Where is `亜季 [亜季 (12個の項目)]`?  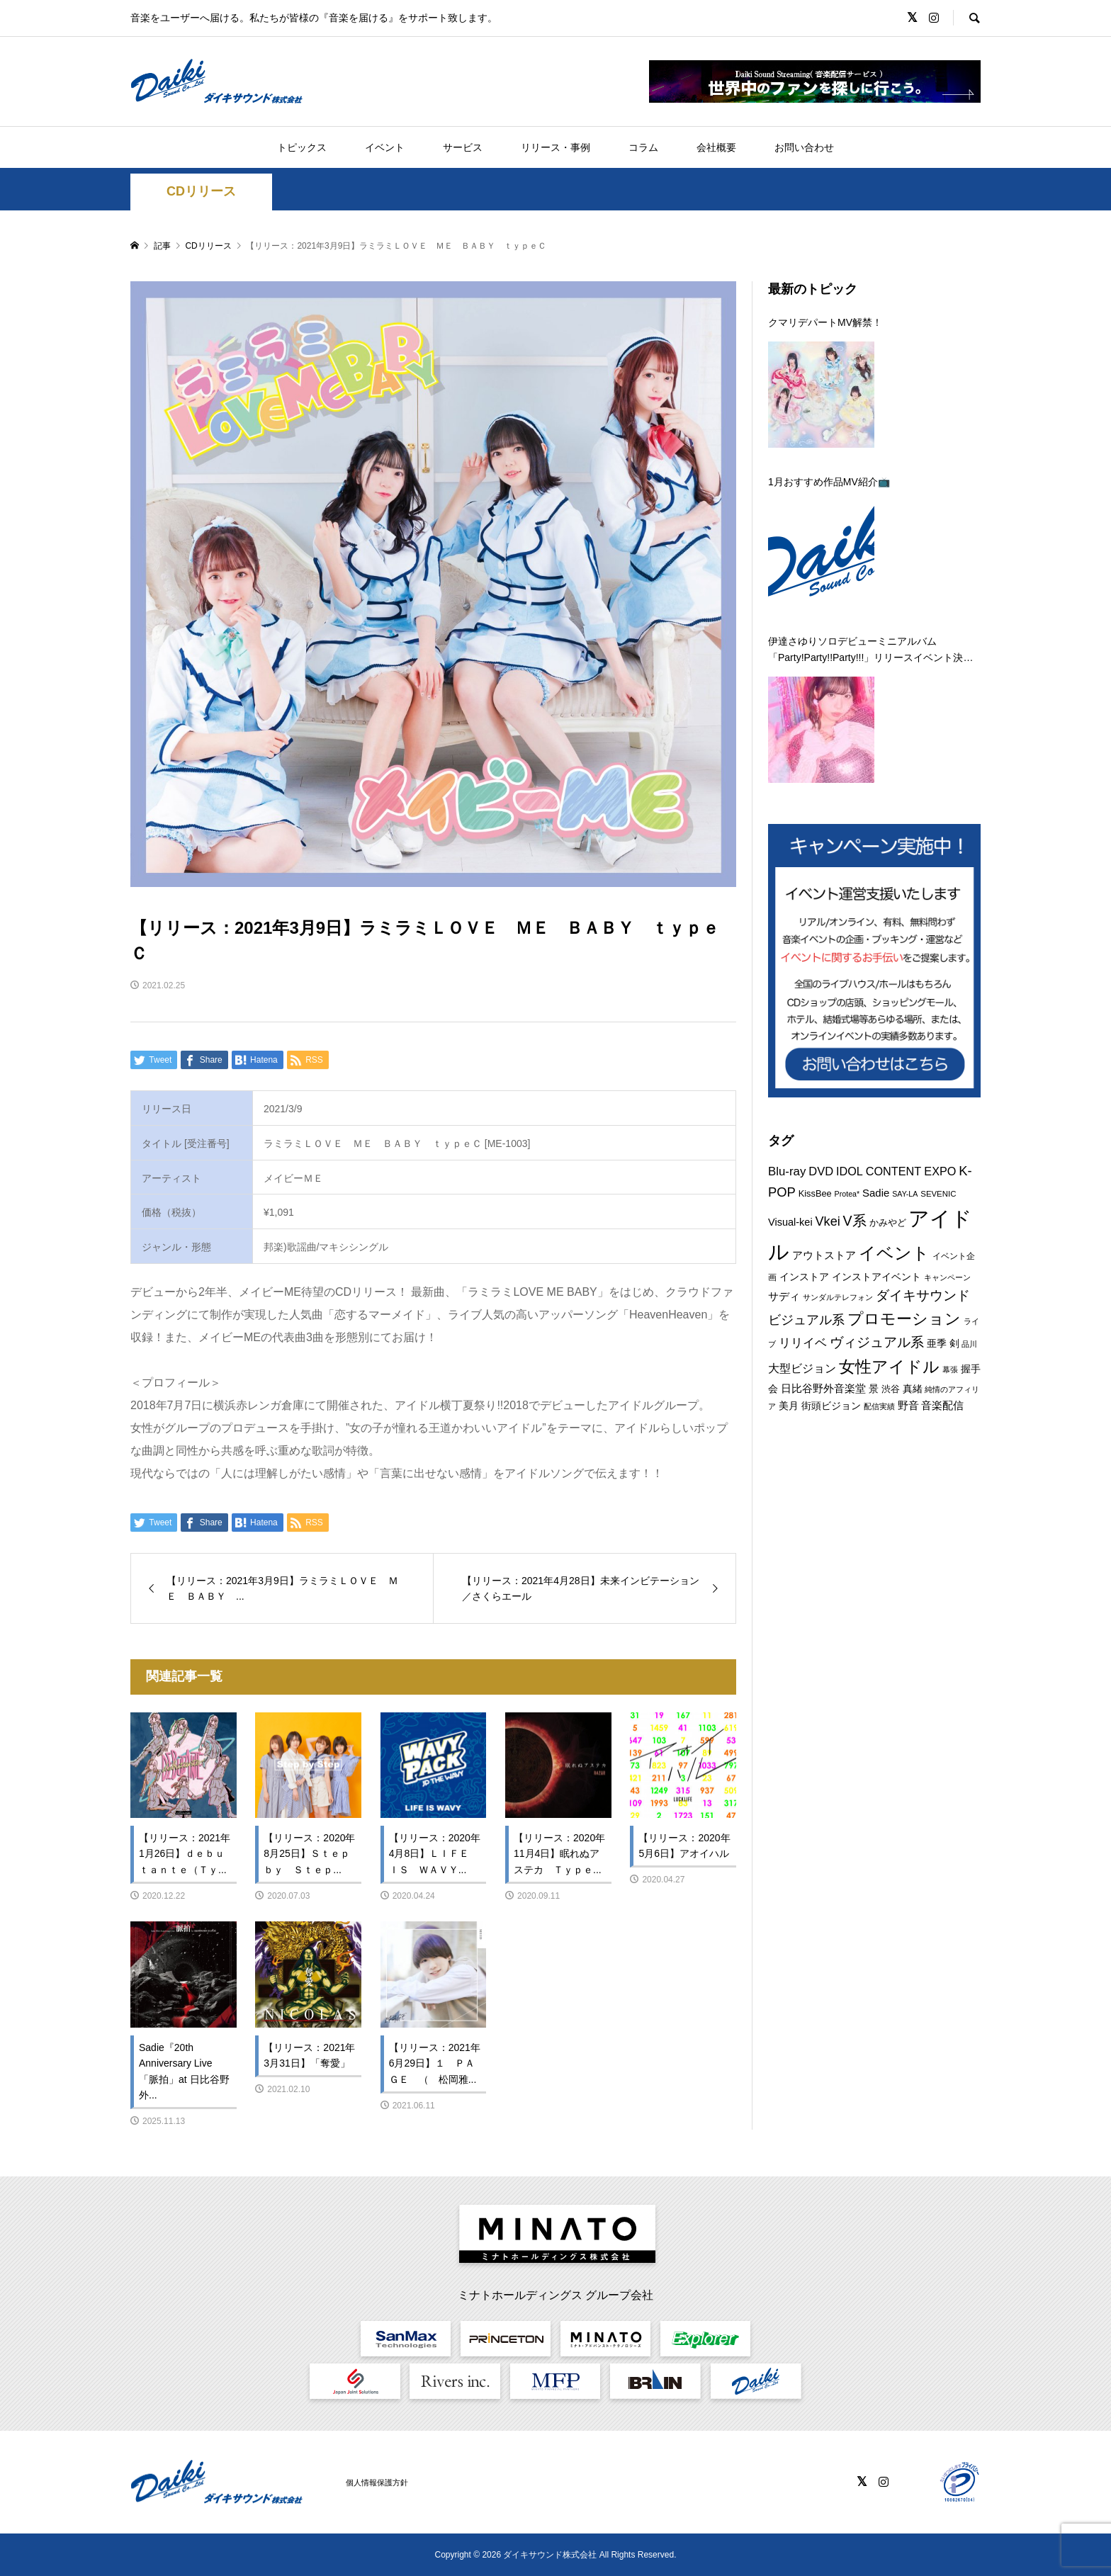
亜季 [亜季 (12個の項目)] is located at coordinates (937, 1343).